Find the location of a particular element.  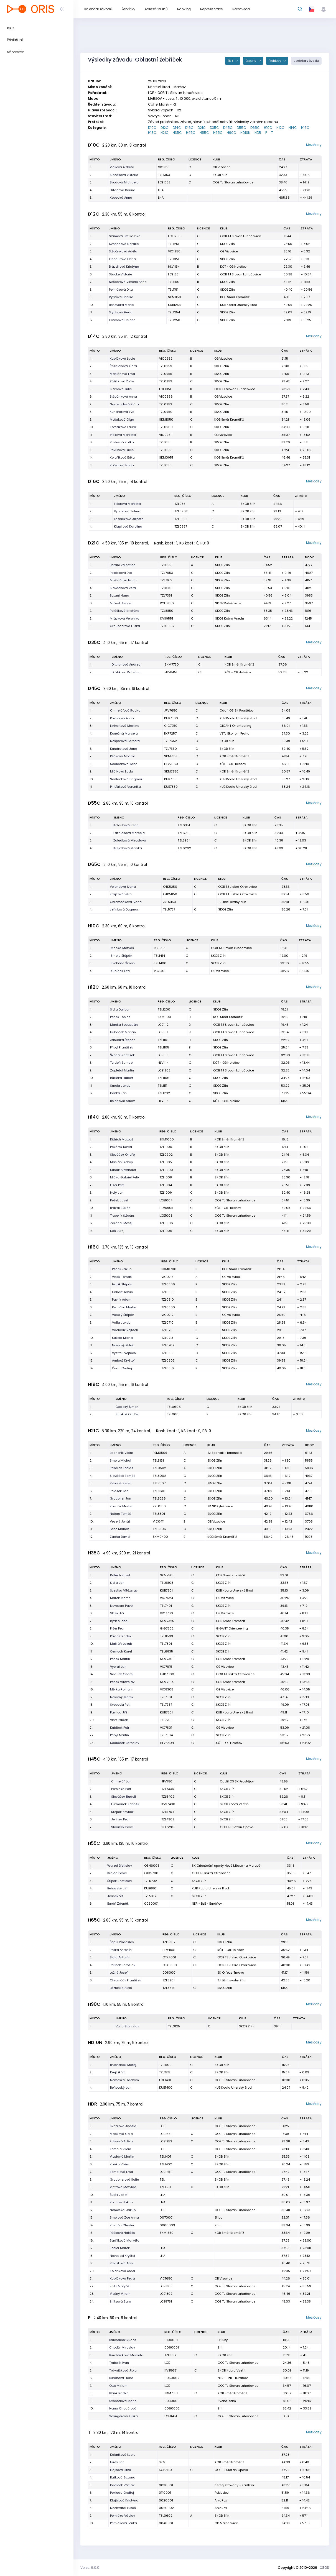

Erlitzová Sara is located at coordinates (120, 2301).